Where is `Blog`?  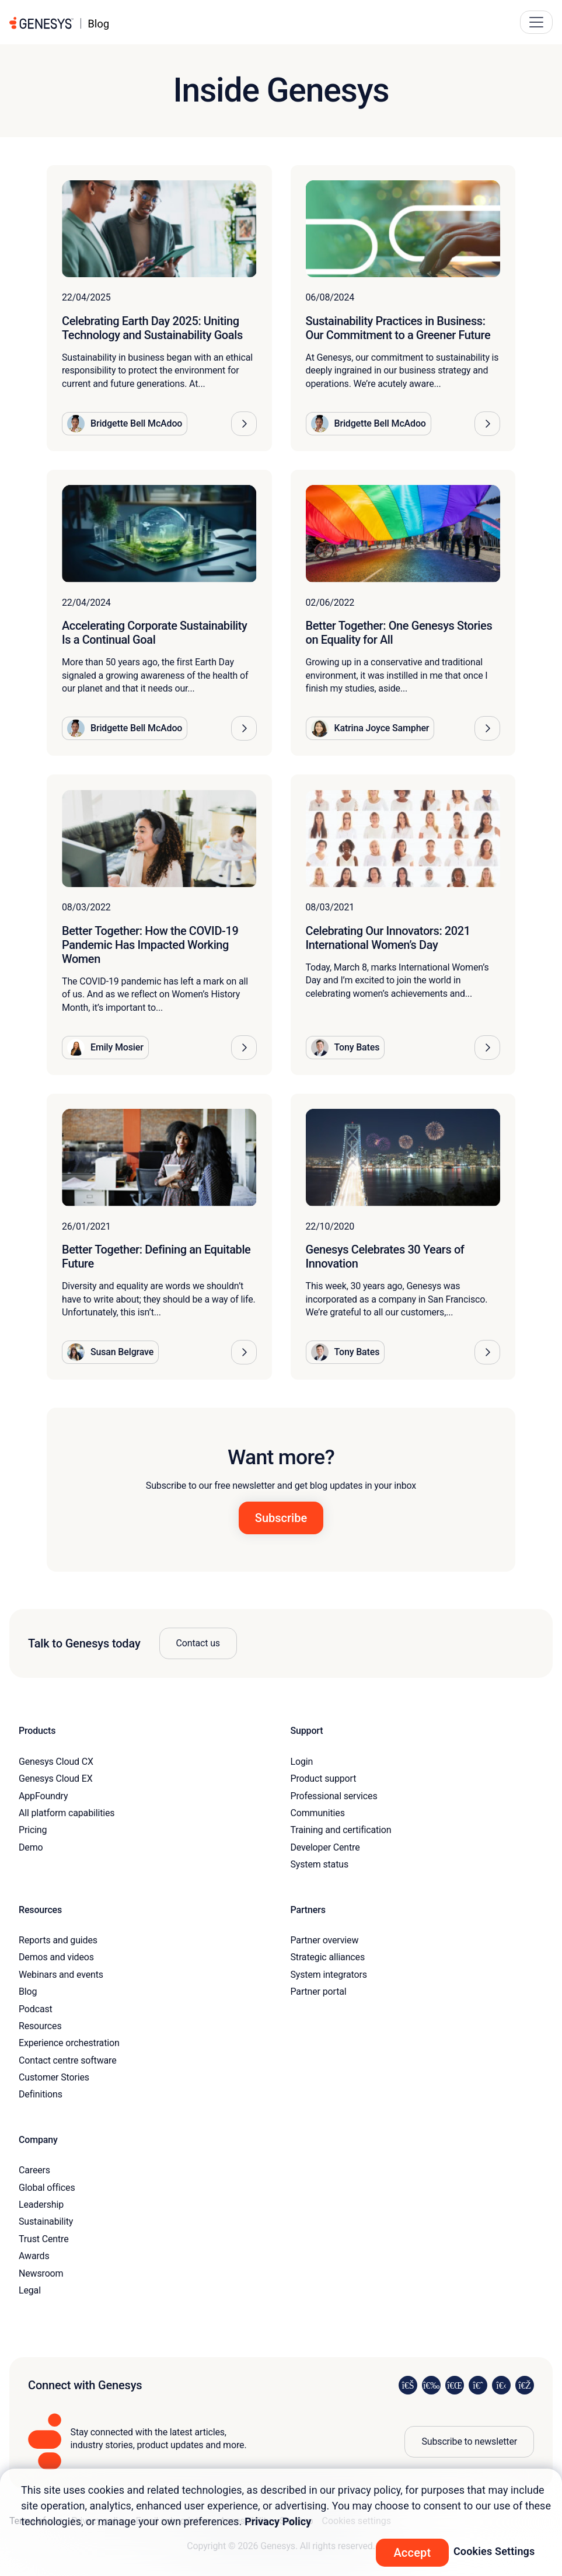 Blog is located at coordinates (28, 1991).